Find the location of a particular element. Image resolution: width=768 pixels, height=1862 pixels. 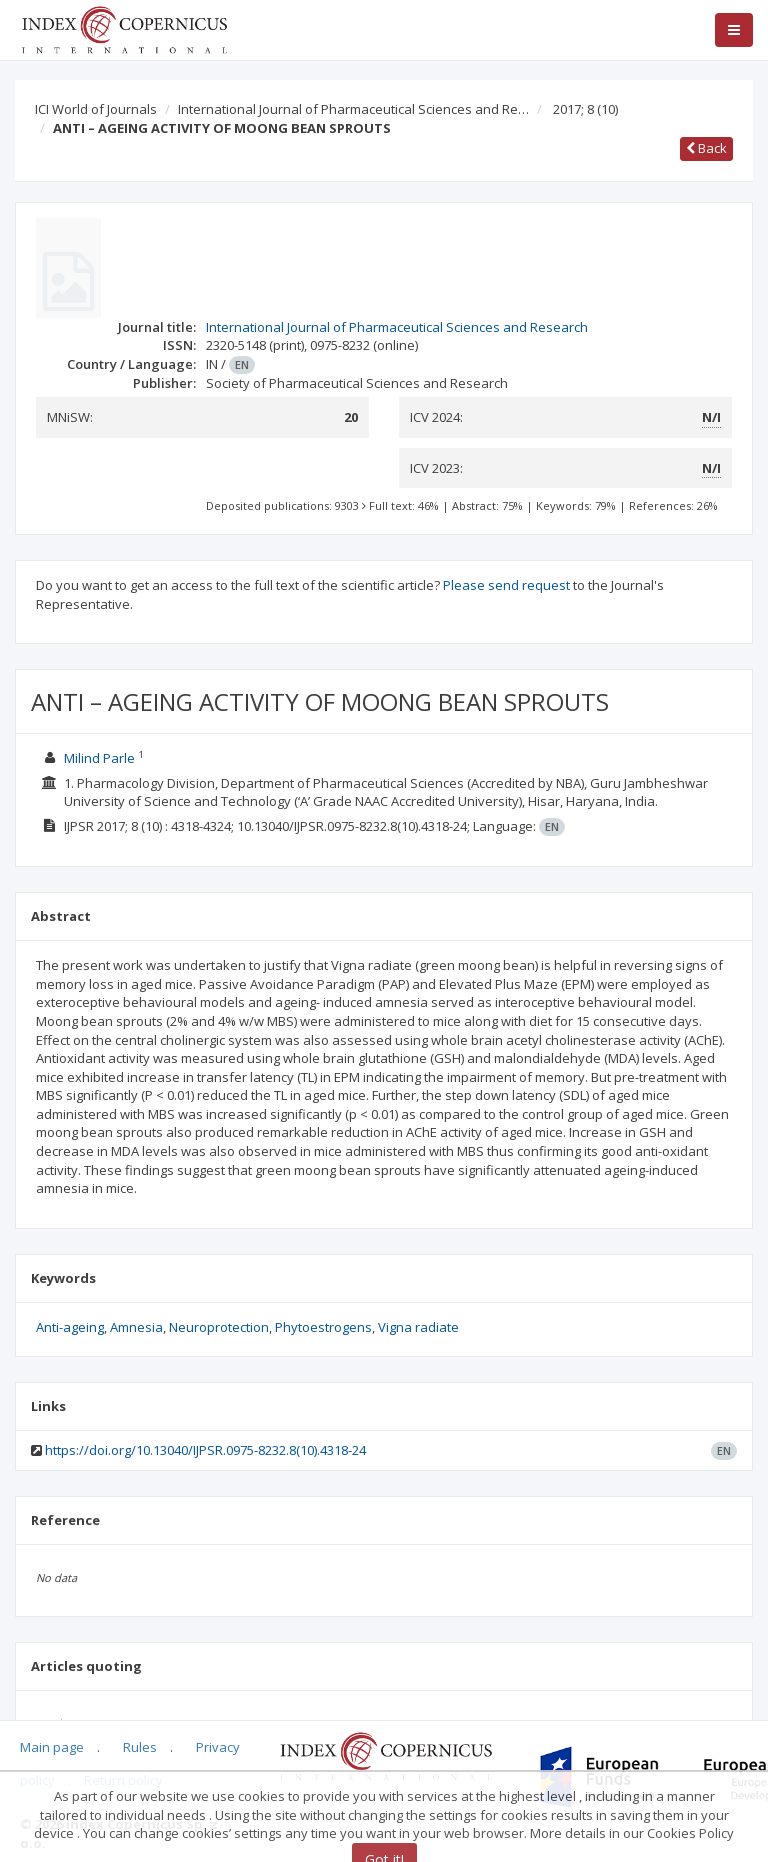

ICI World of Journals is located at coordinates (96, 109).